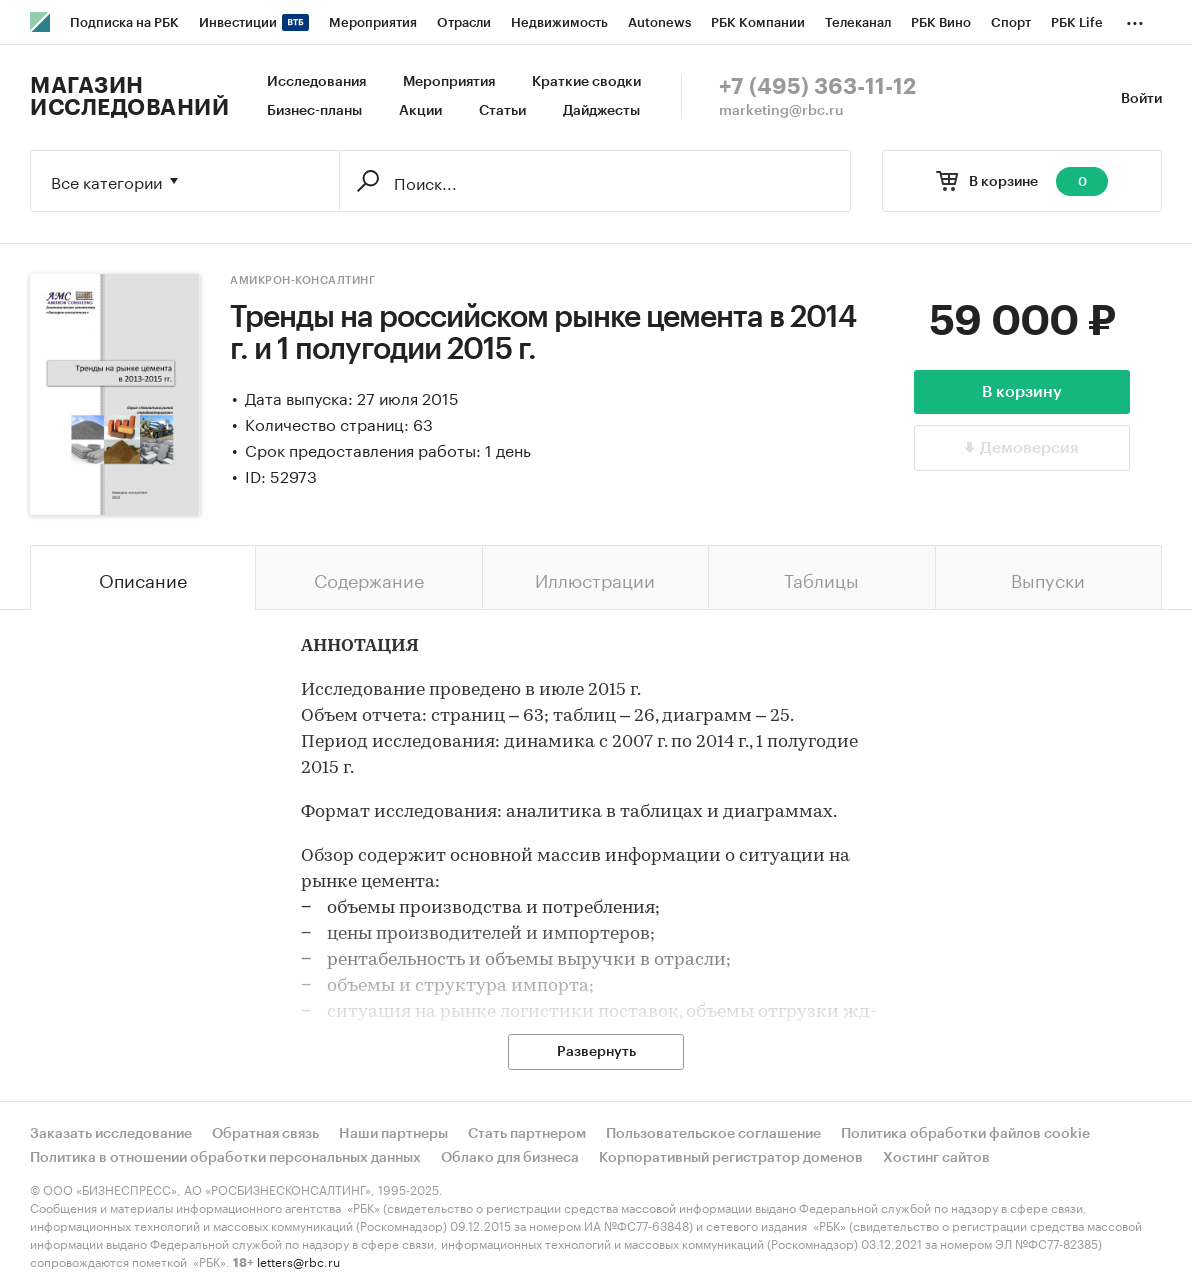 The image size is (1192, 1284). What do you see at coordinates (965, 1134) in the screenshot?
I see `Политика обработки файлов cookie` at bounding box center [965, 1134].